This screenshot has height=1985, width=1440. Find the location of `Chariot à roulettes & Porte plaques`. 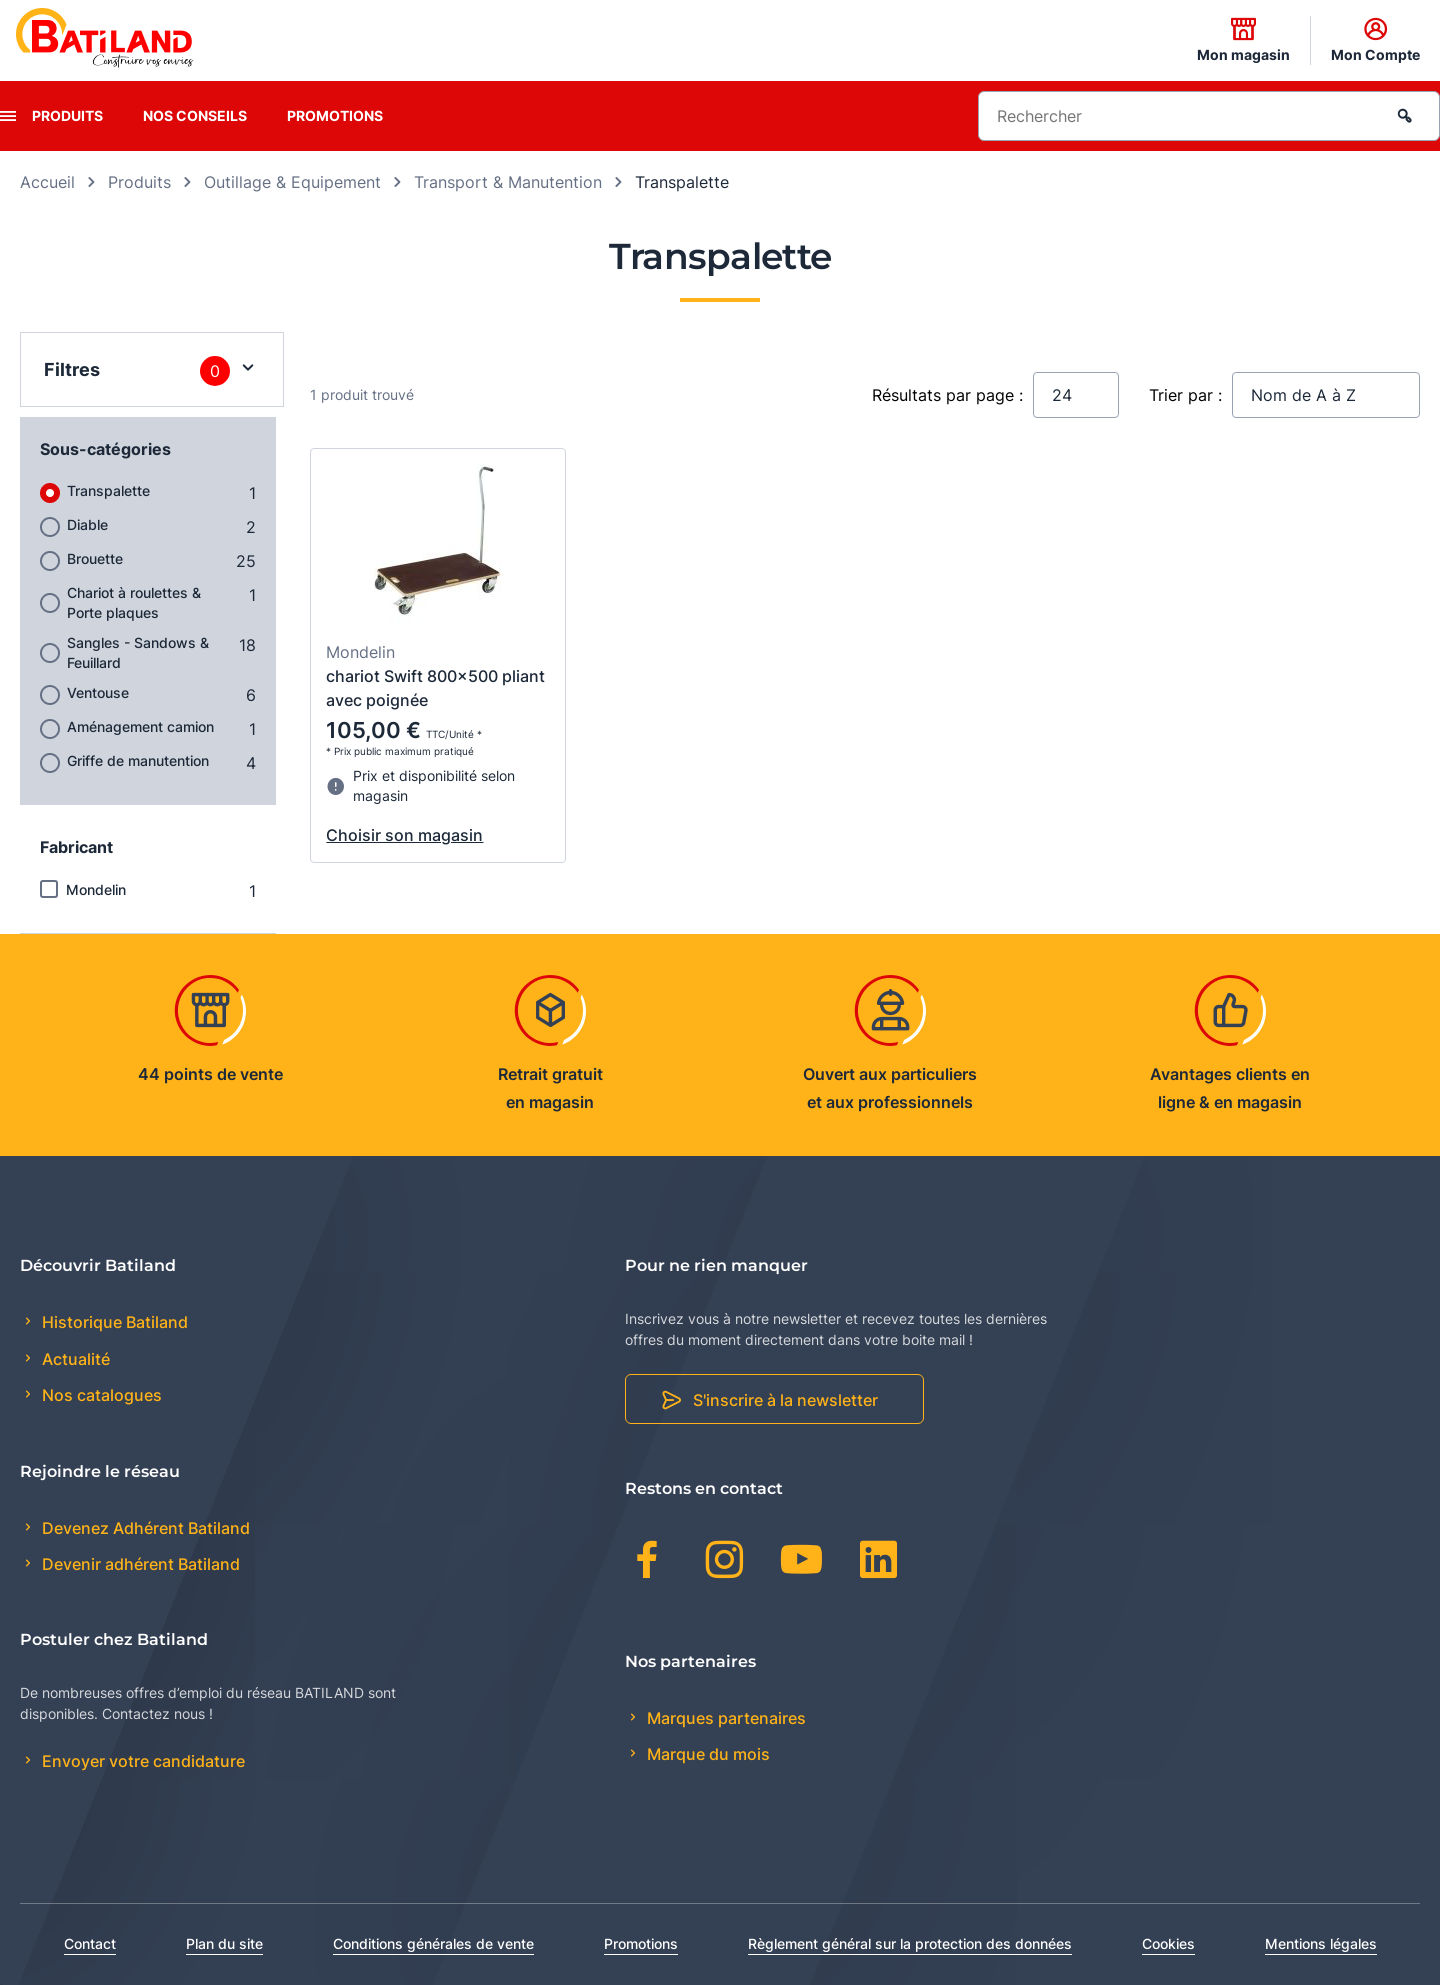

Chariot à roulettes & Porte plaques is located at coordinates (134, 602).